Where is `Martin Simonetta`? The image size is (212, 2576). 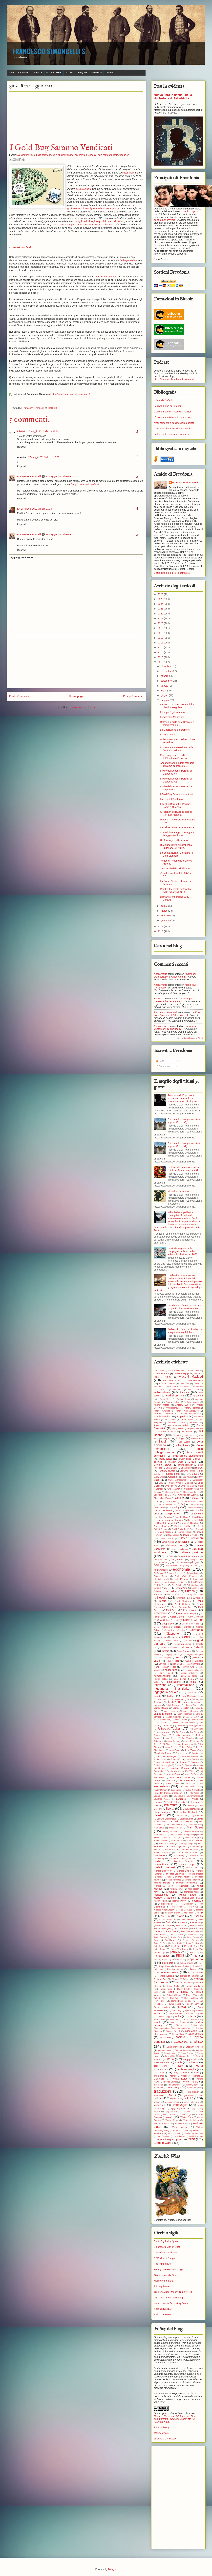
Martin Simonetta is located at coordinates (162, 1852).